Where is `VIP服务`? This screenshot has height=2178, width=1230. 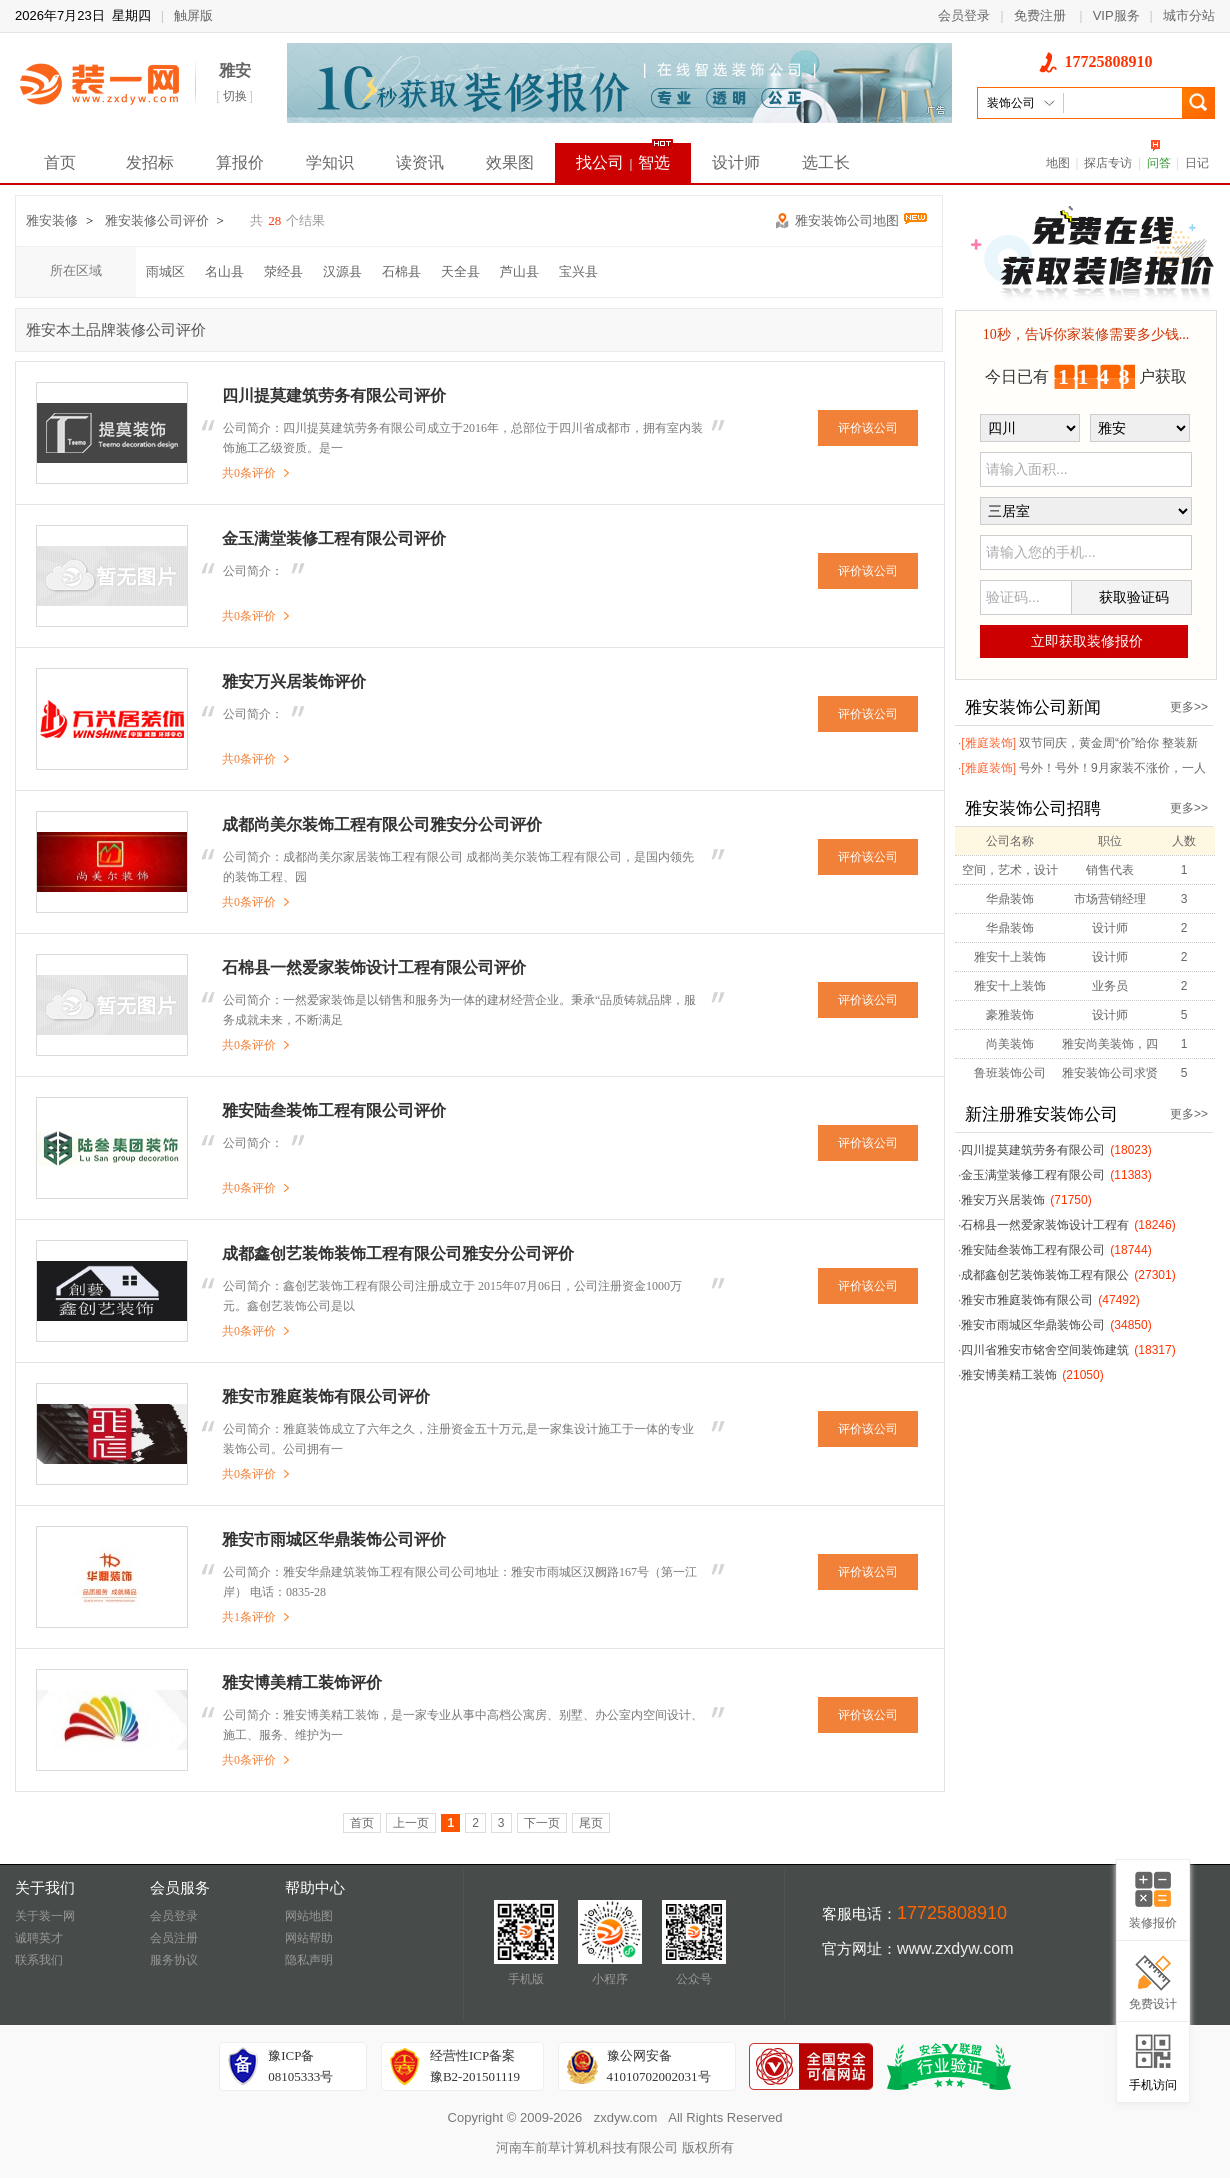 VIP服务 is located at coordinates (1116, 15).